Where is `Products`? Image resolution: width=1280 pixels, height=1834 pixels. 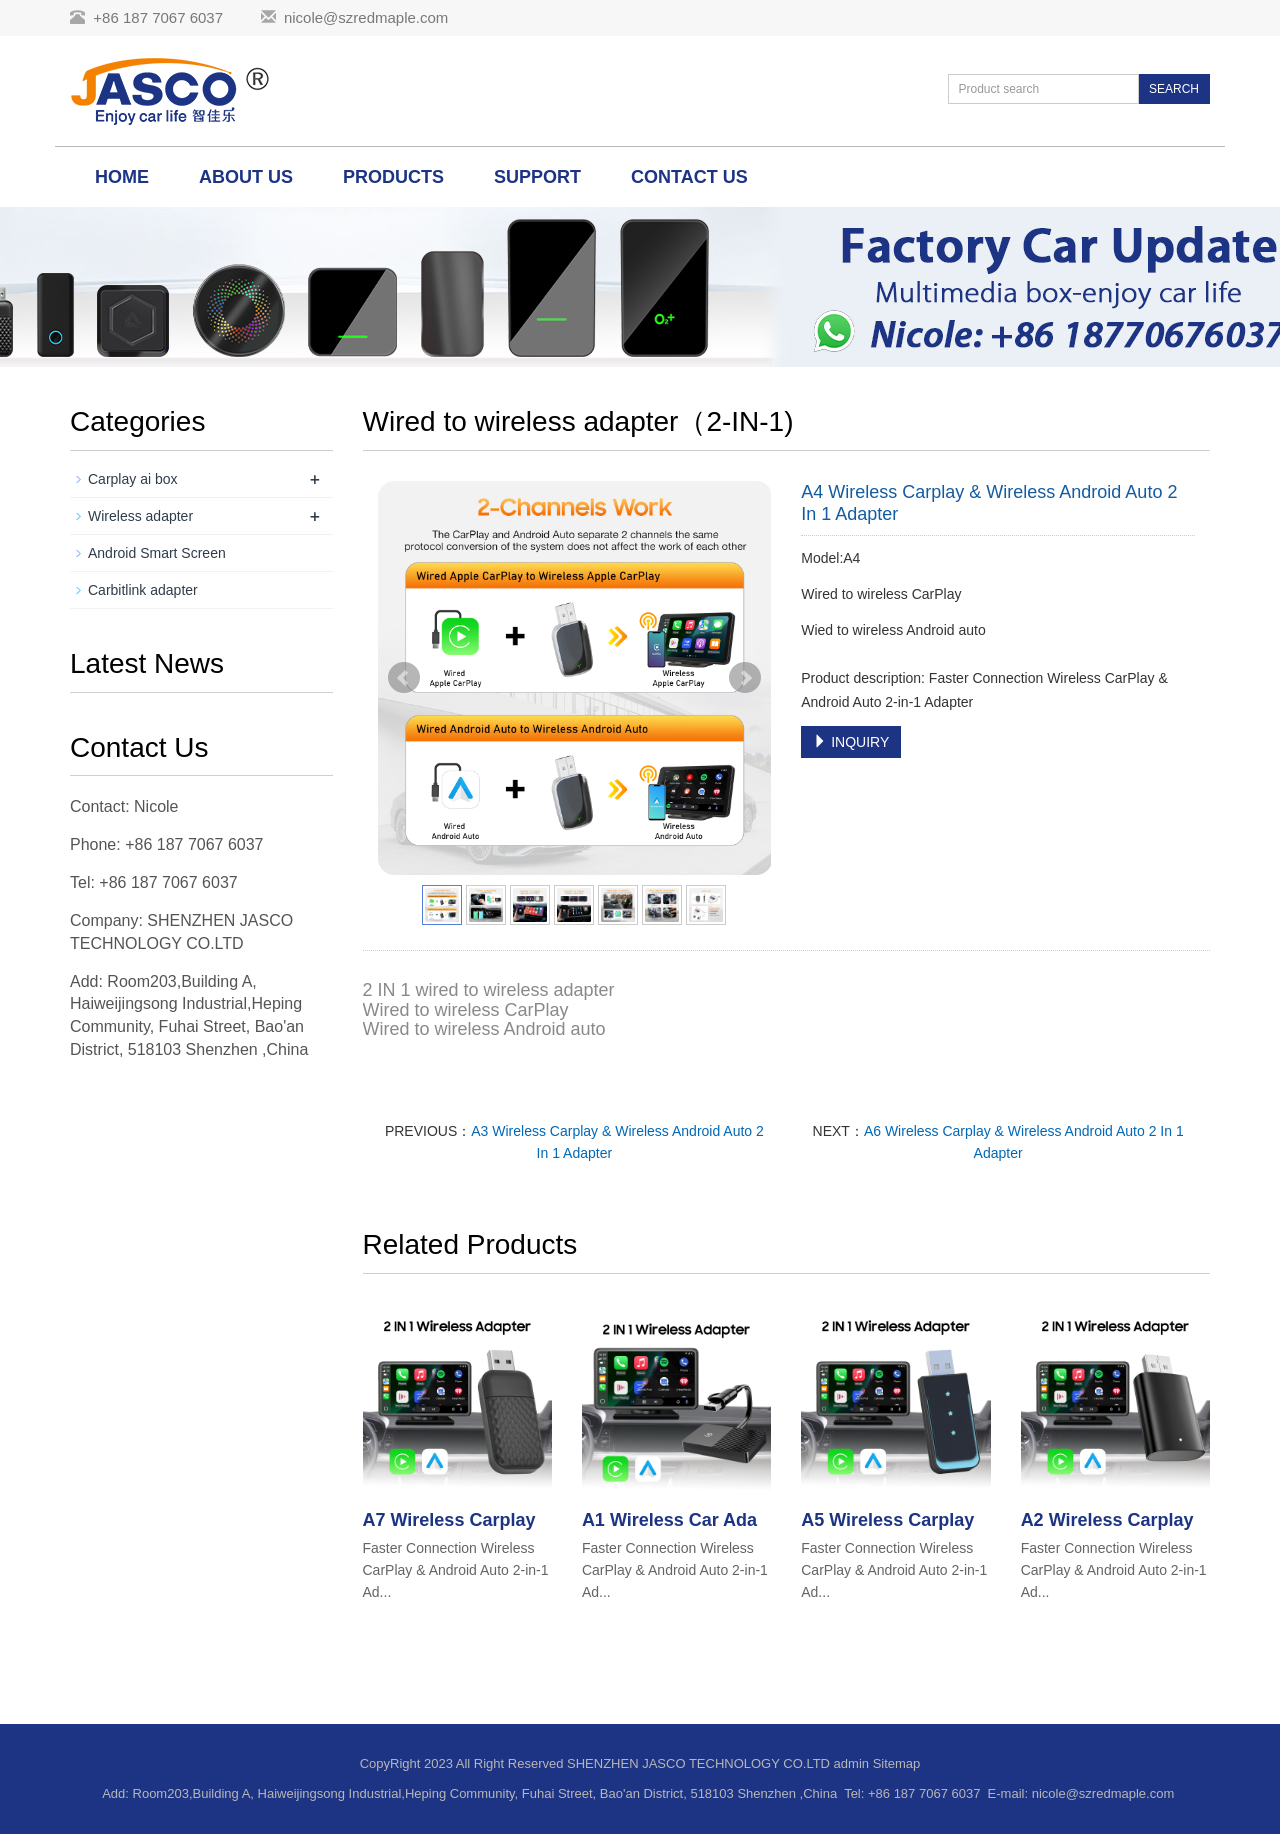 Products is located at coordinates (393, 177).